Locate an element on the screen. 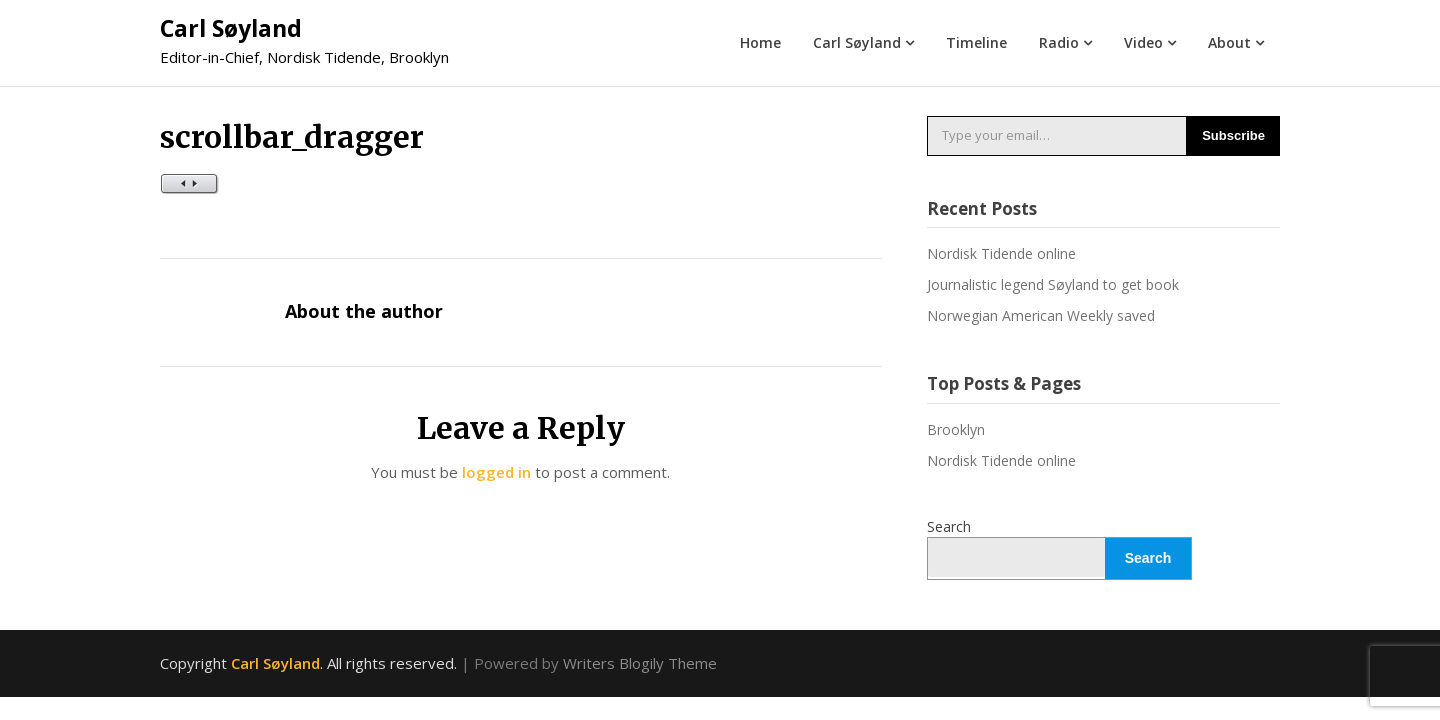 This screenshot has height=720, width=1440. logged in is located at coordinates (496, 472).